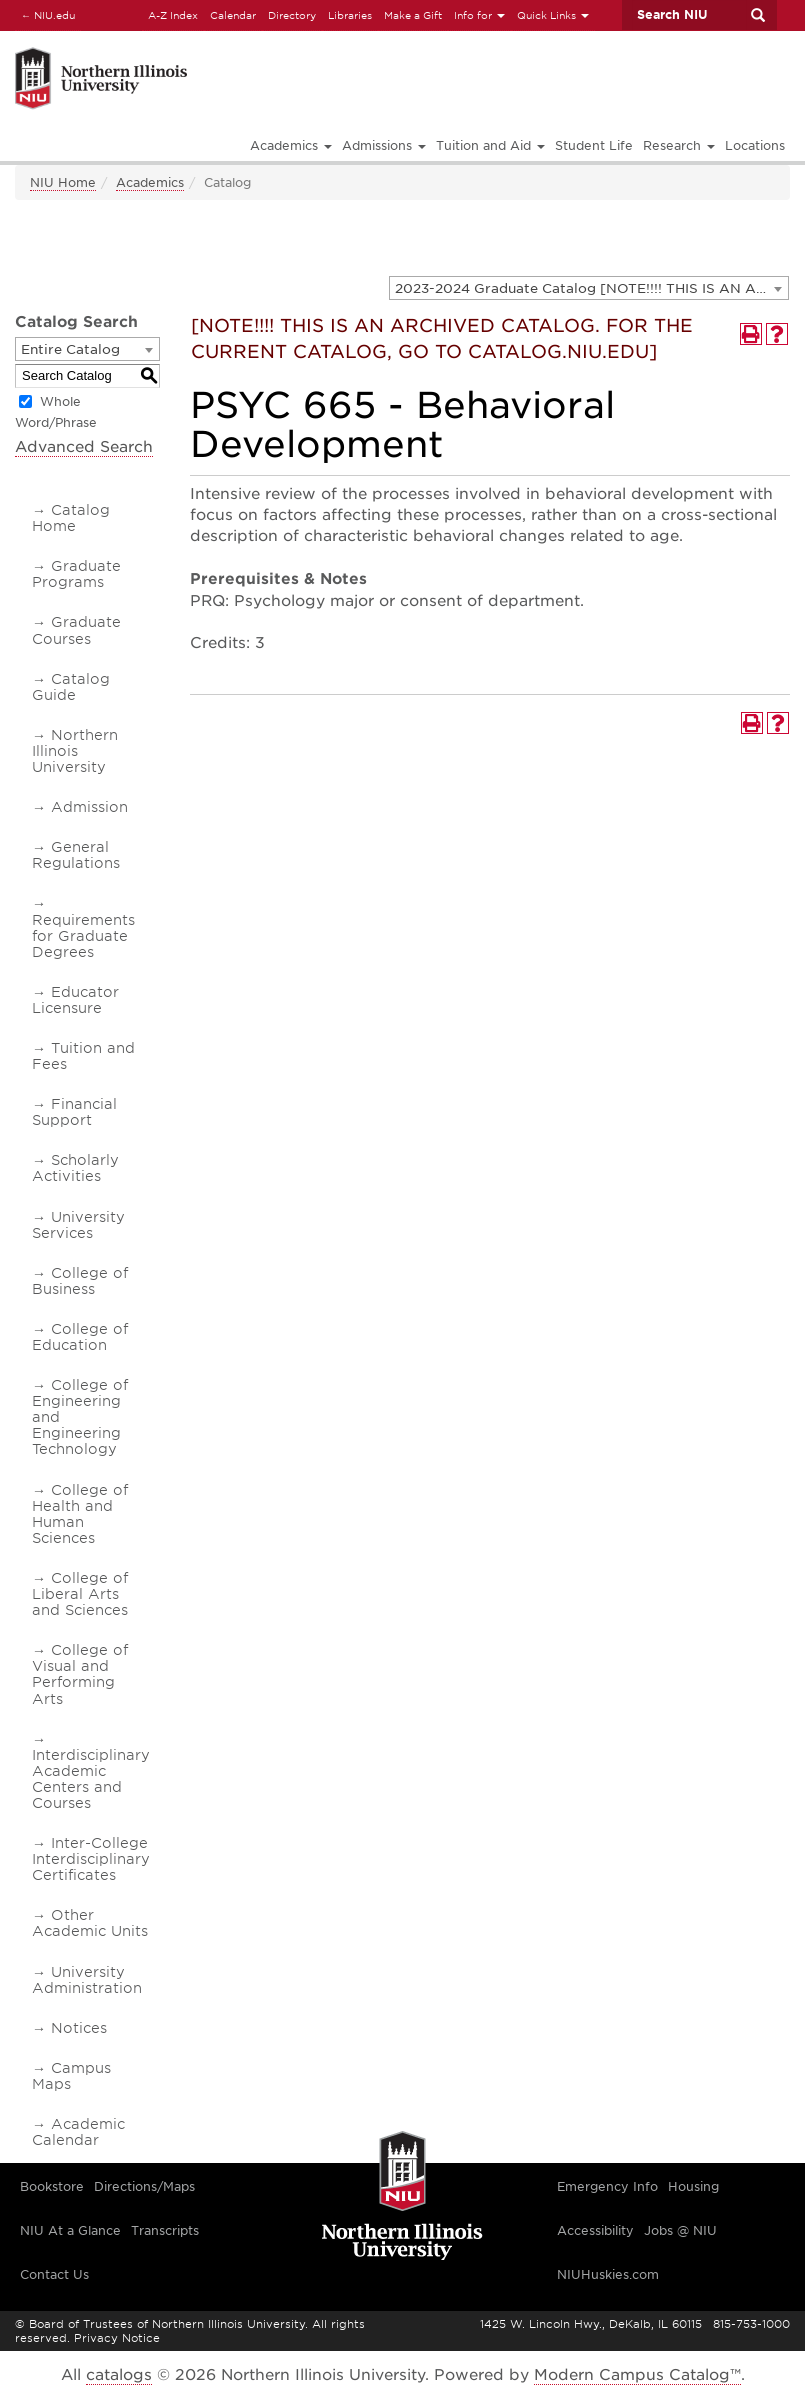  I want to click on Entire Catalog [textbox], so click(70, 349).